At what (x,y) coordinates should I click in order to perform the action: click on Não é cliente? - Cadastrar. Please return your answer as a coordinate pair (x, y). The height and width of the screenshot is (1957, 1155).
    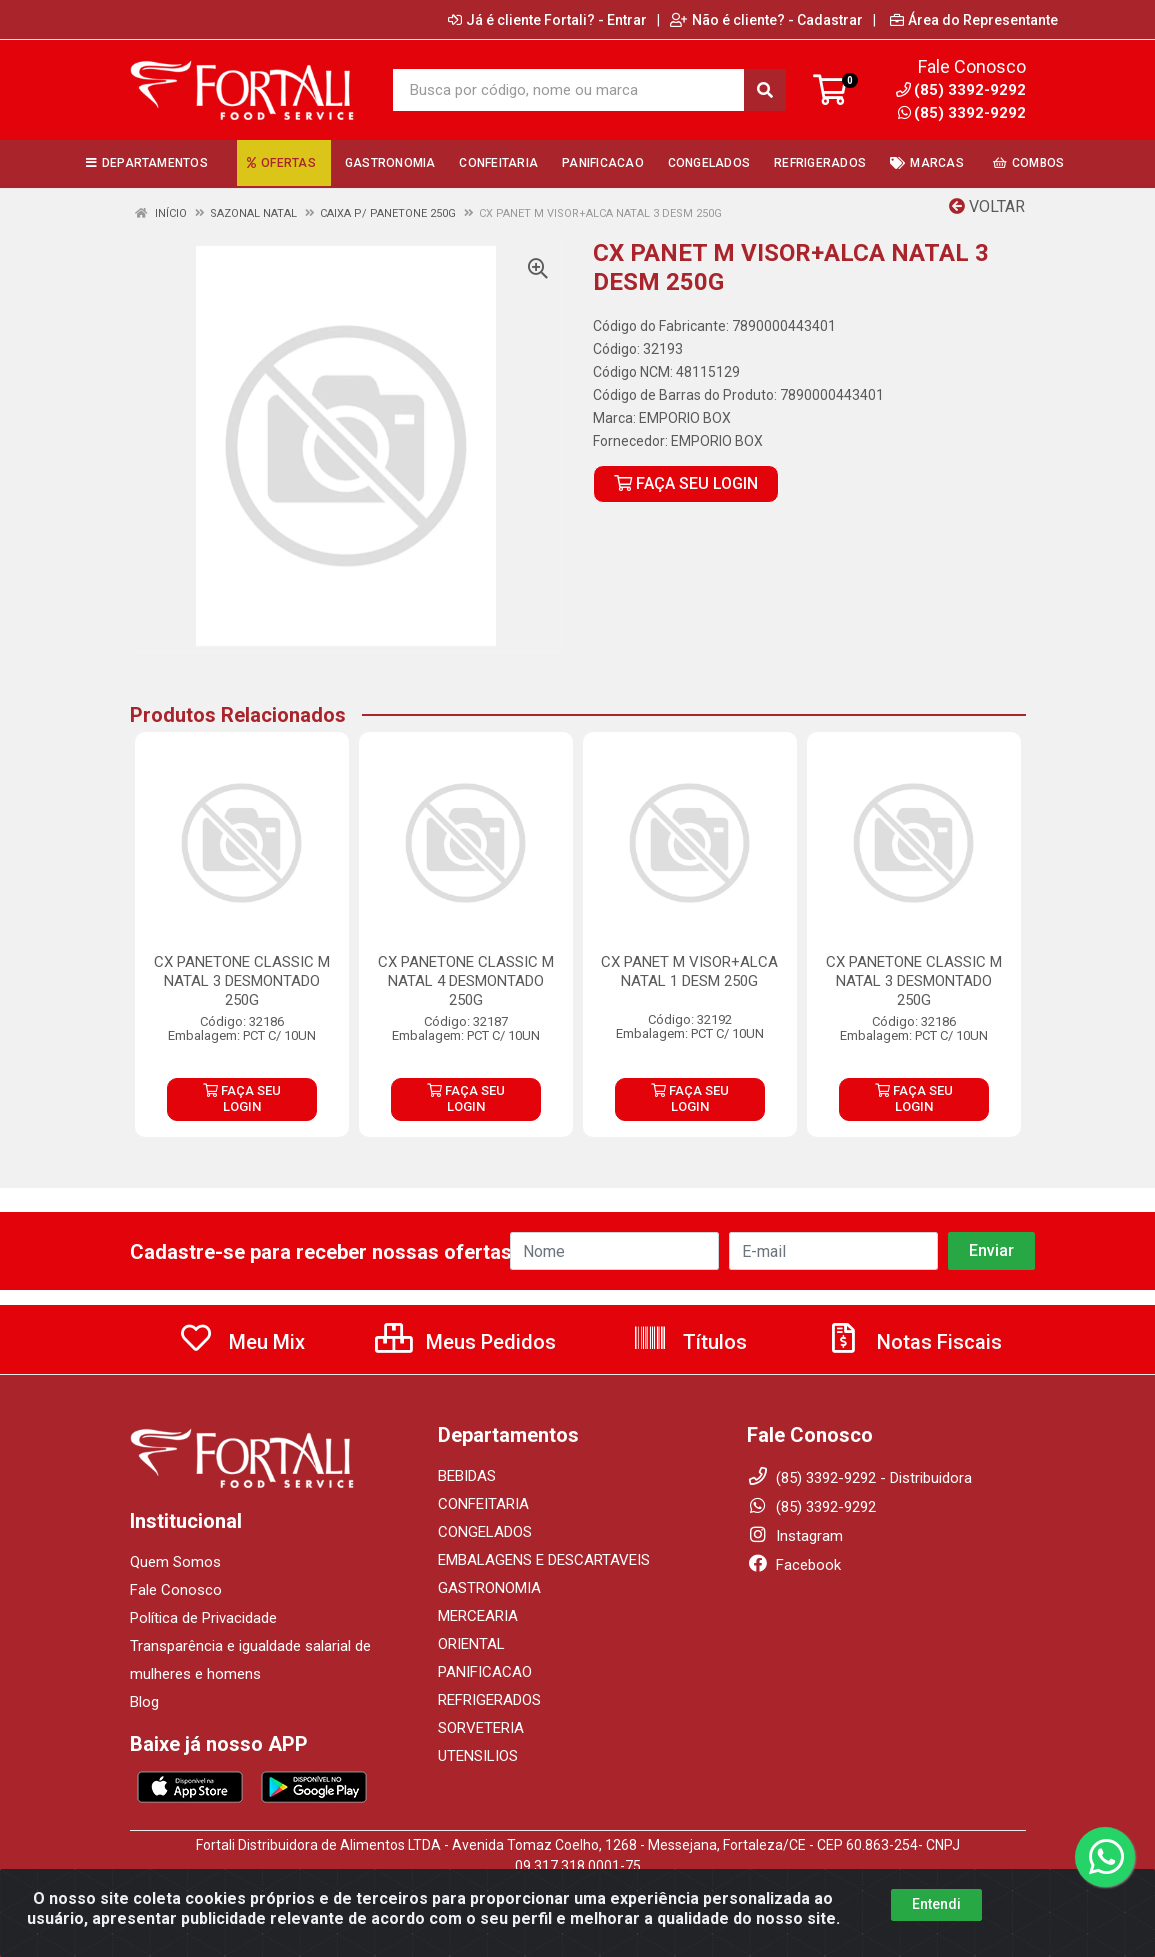
    Looking at the image, I should click on (766, 20).